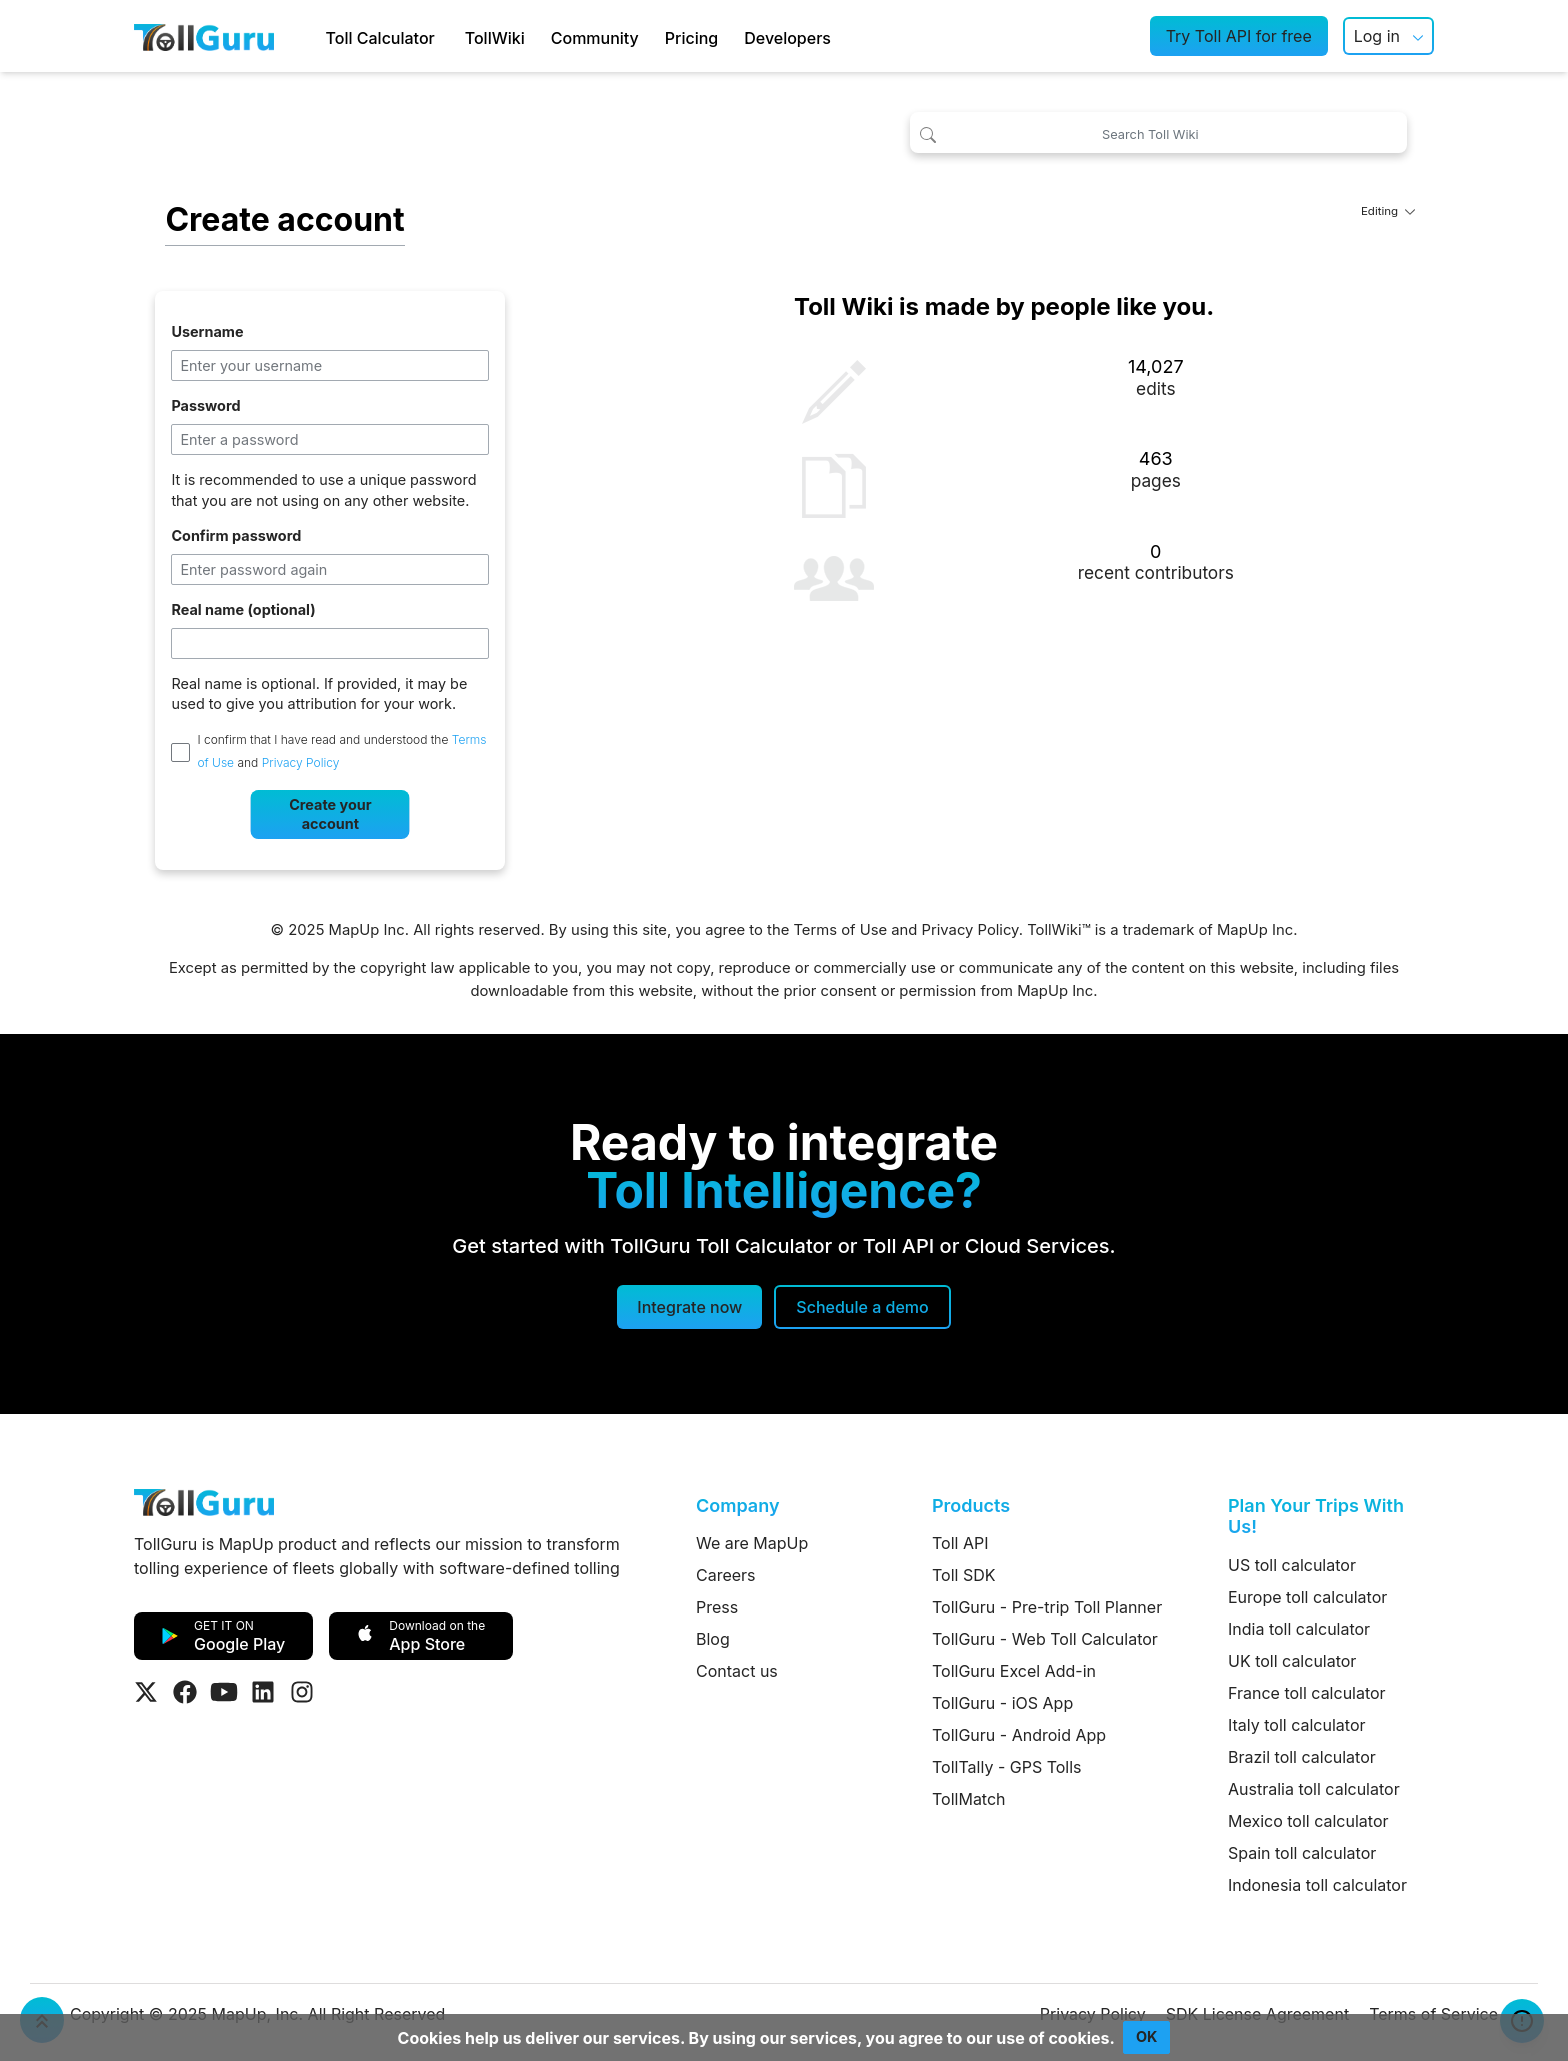 The image size is (1568, 2061). What do you see at coordinates (1316, 1516) in the screenshot?
I see `Plan Your Trips With Us!` at bounding box center [1316, 1516].